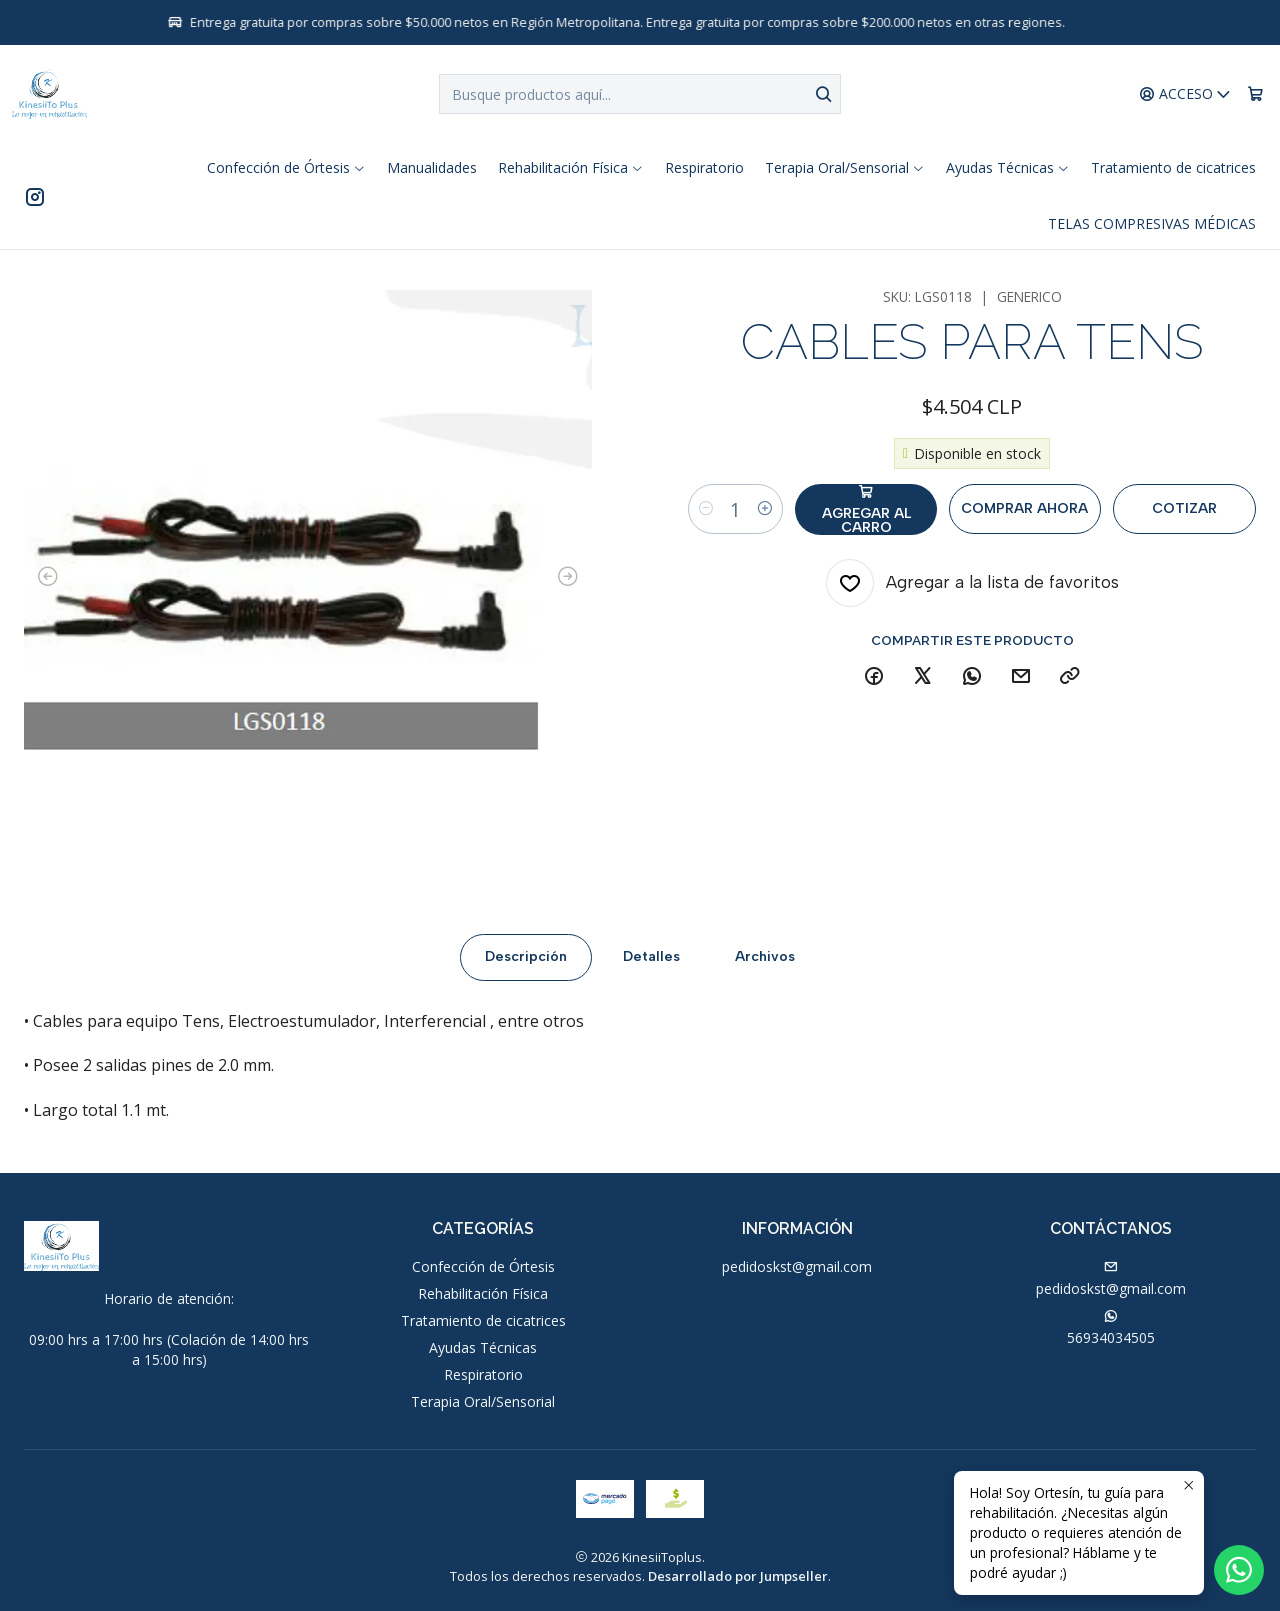  What do you see at coordinates (1255, 94) in the screenshot?
I see `[Carro]` at bounding box center [1255, 94].